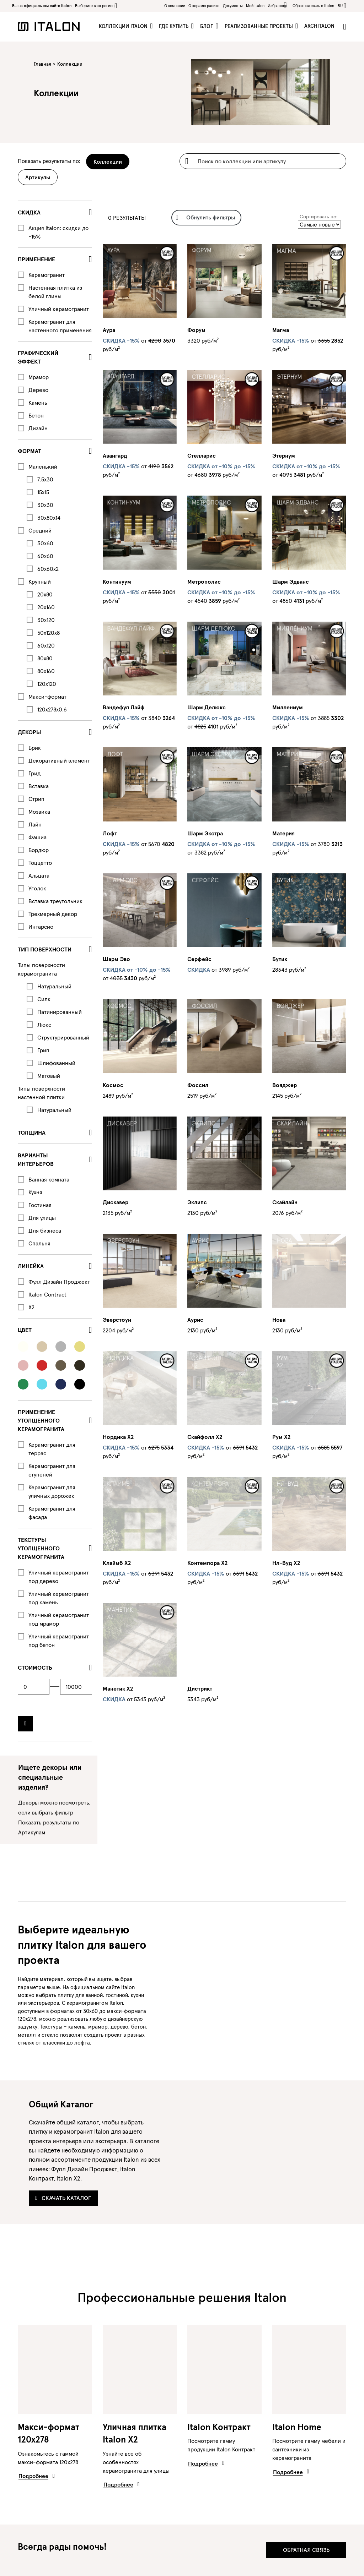 This screenshot has height=2576, width=364. I want to click on Альцата, so click(38, 875).